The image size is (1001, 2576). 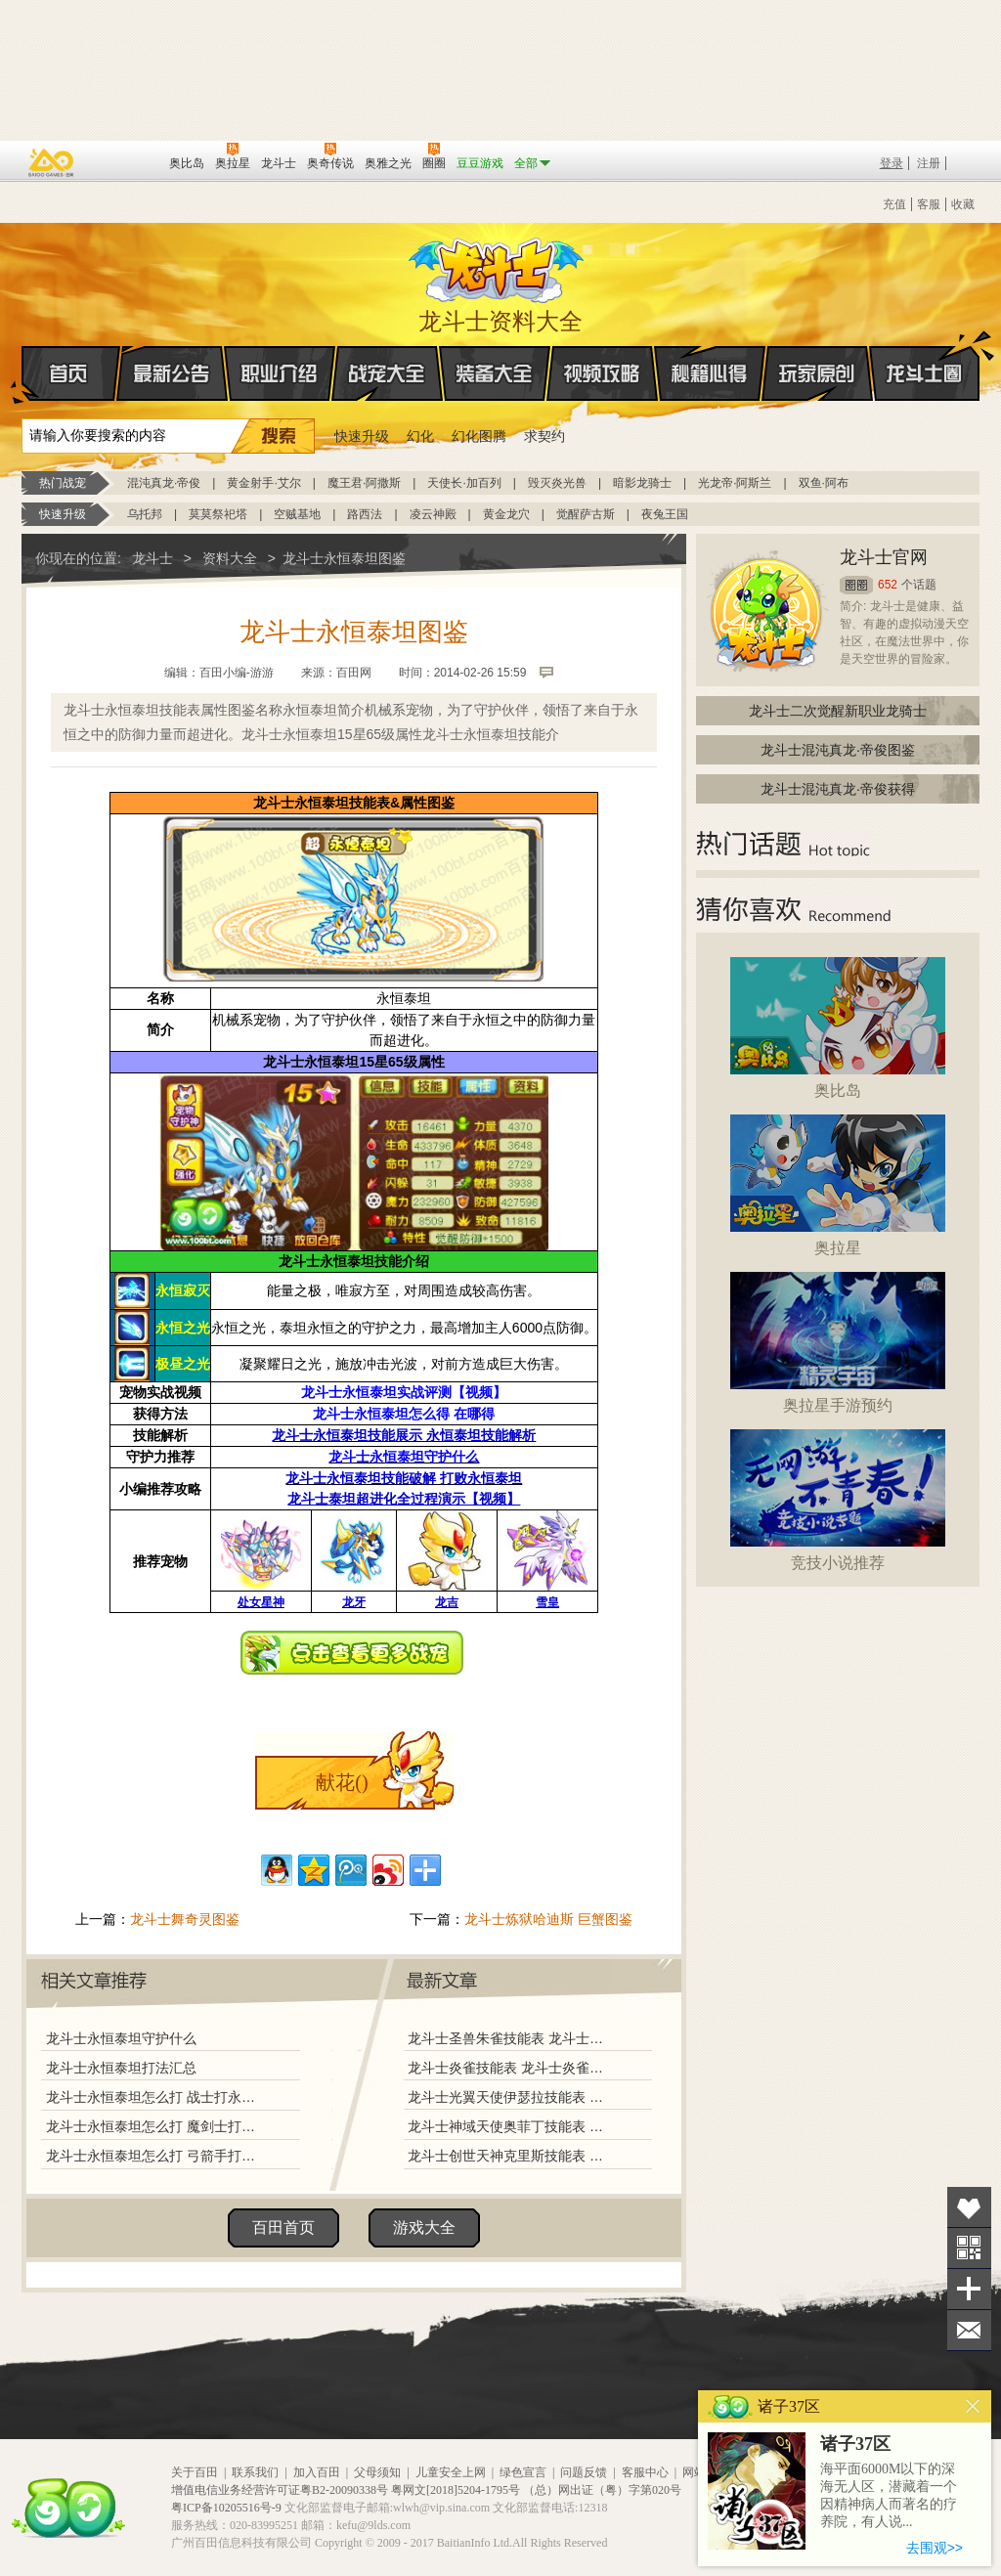 What do you see at coordinates (509, 2097) in the screenshot?
I see `龙斗士光翼天使伊瑟拉技能表 龙斗士光翼天使伊瑟拉图鉴` at bounding box center [509, 2097].